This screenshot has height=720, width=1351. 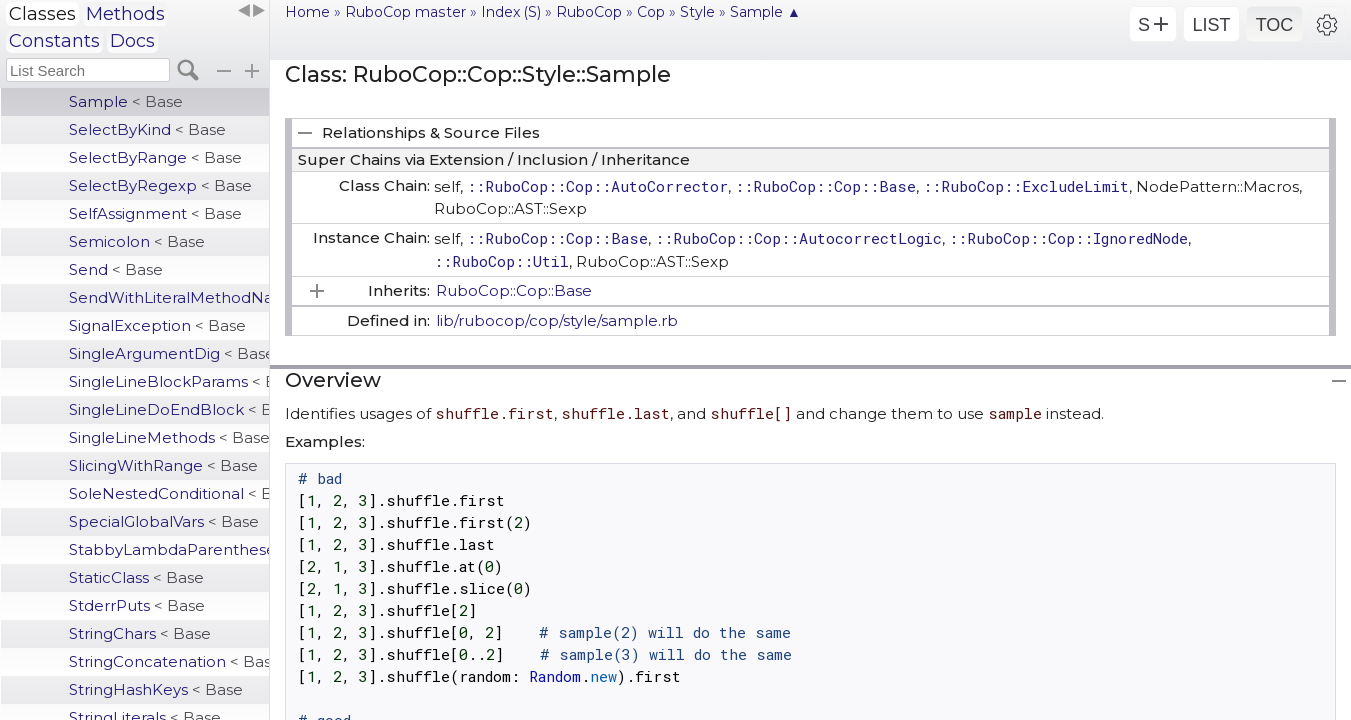 I want to click on Sample ▲, so click(x=765, y=12).